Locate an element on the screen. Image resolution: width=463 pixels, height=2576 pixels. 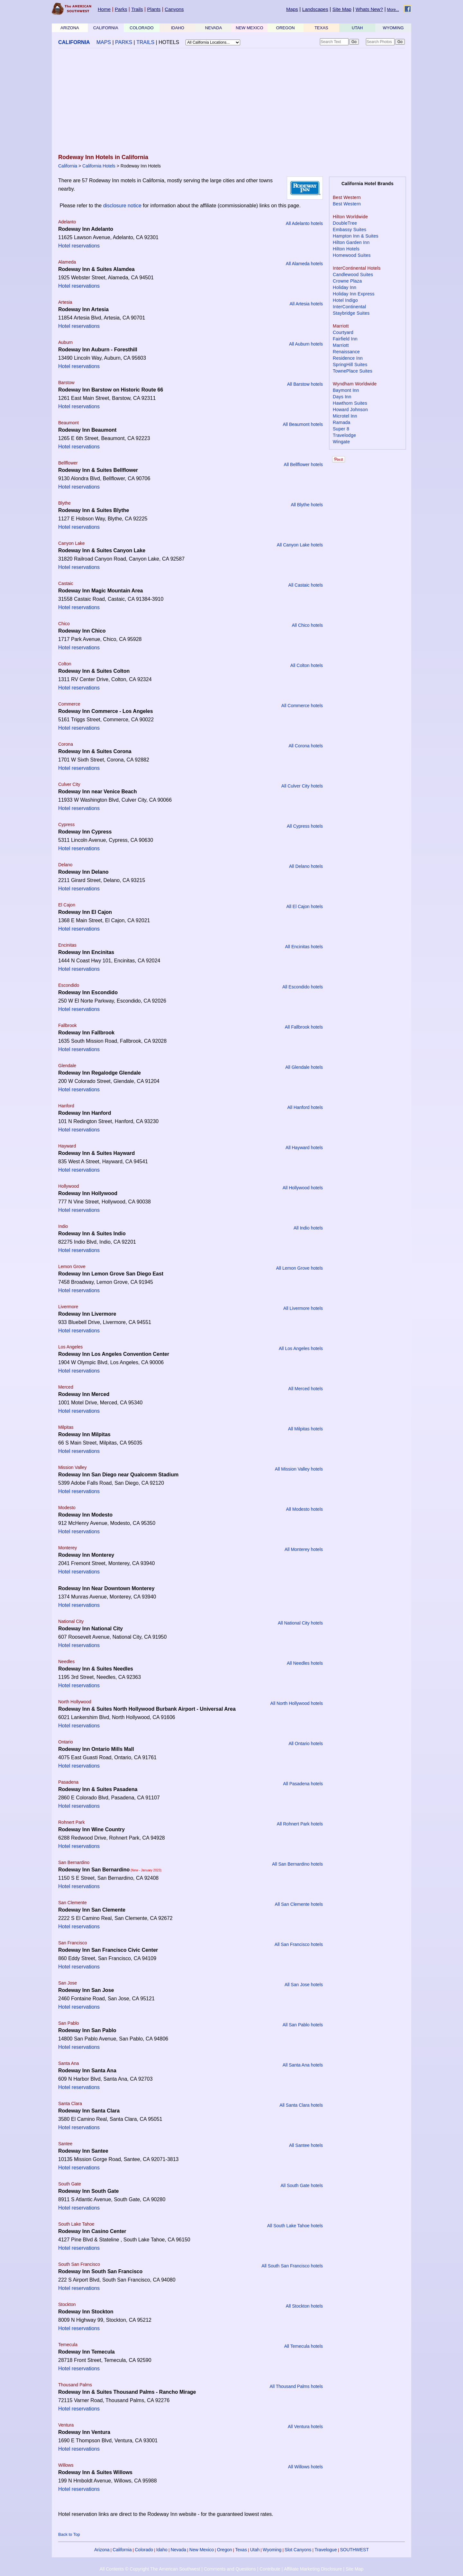
Fairfield Inn is located at coordinates (345, 338).